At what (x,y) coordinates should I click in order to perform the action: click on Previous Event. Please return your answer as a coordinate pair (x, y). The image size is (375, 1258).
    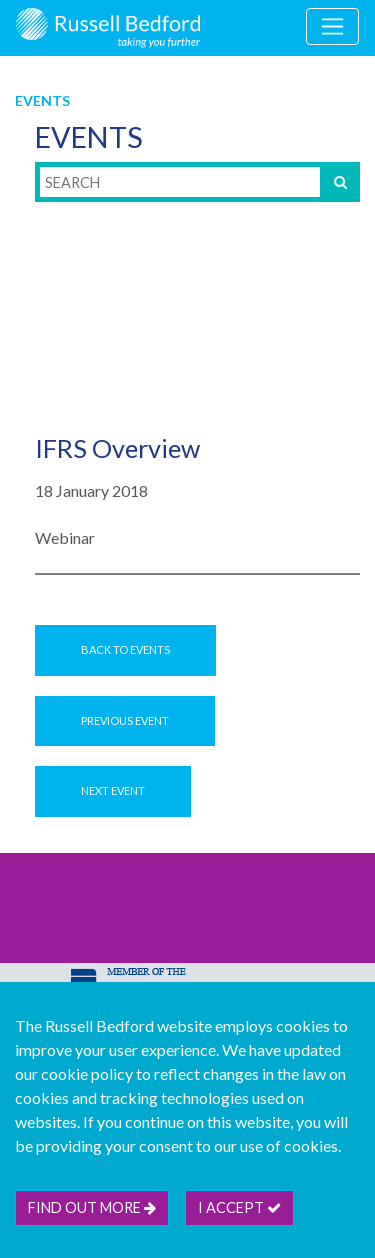
    Looking at the image, I should click on (125, 720).